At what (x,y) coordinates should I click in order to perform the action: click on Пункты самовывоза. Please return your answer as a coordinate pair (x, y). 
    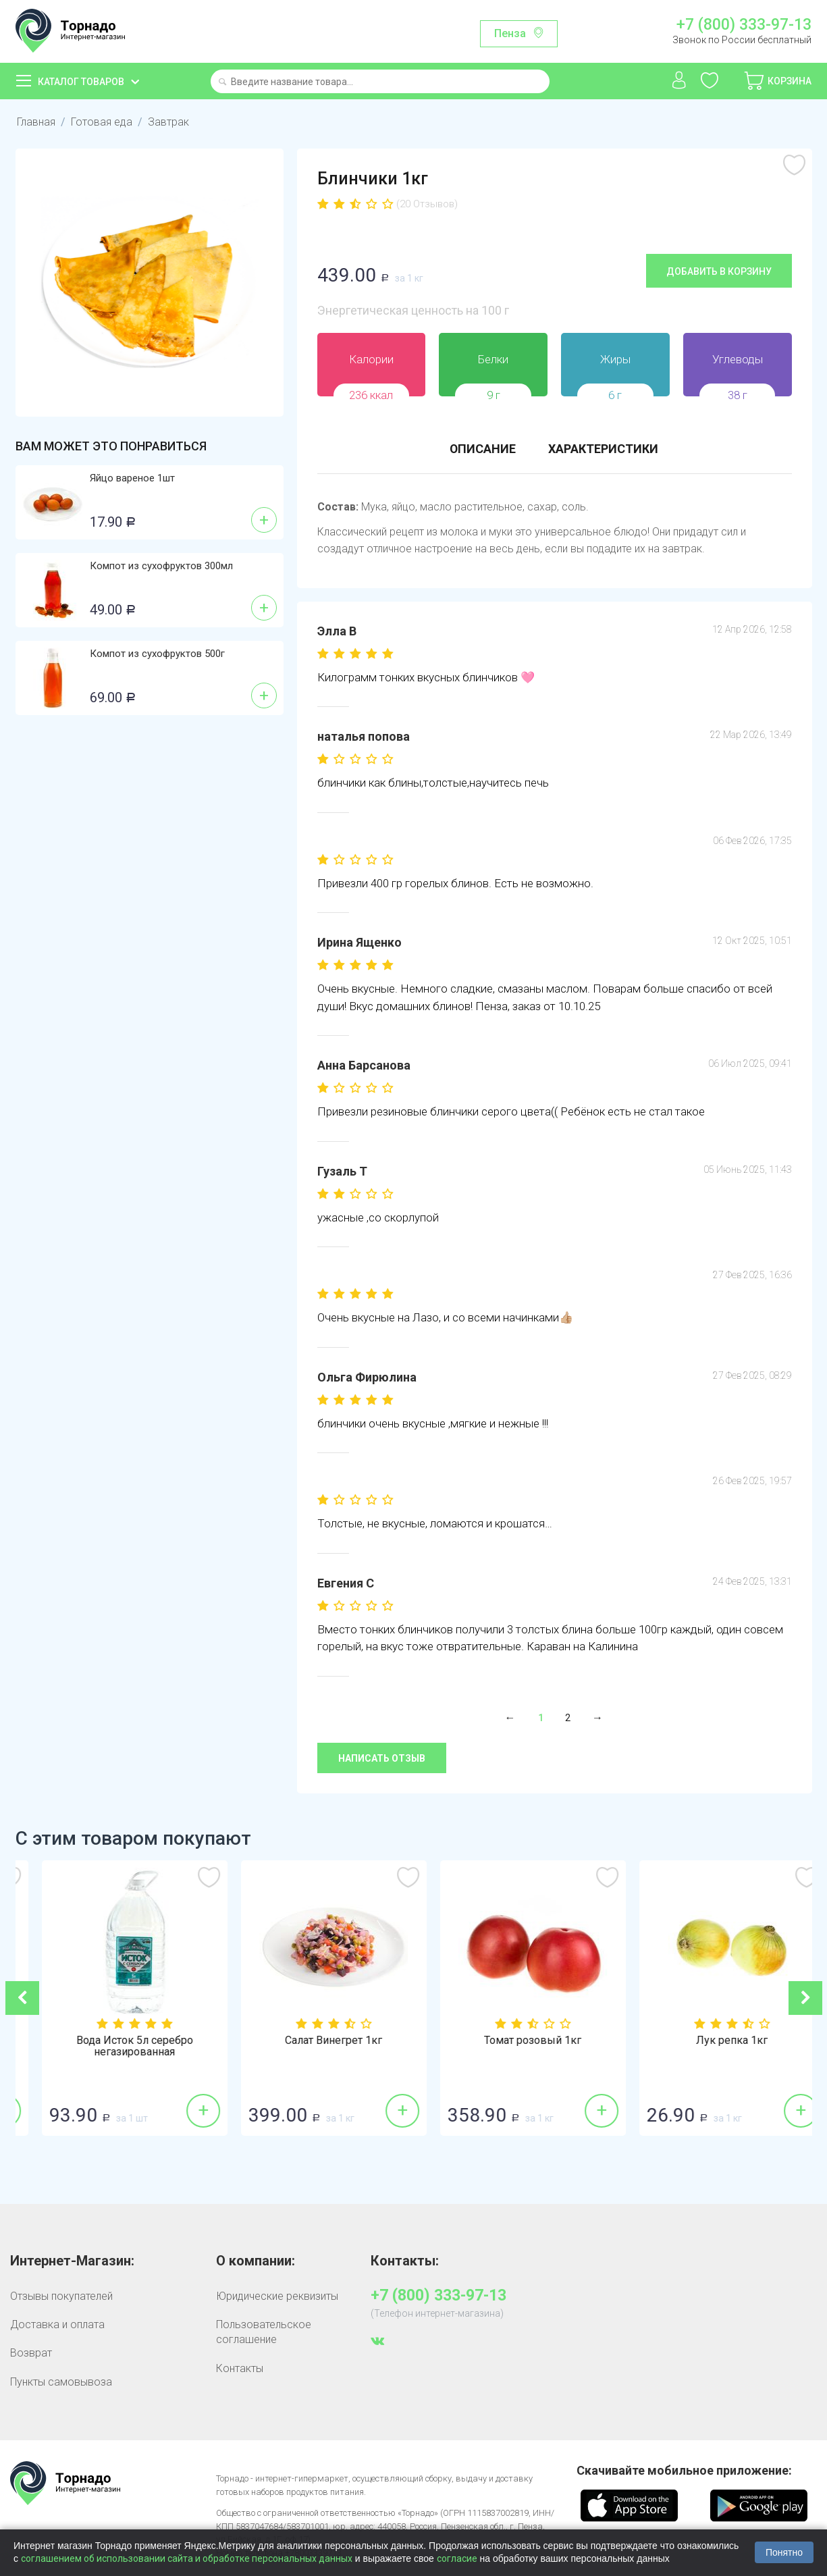
    Looking at the image, I should click on (61, 2381).